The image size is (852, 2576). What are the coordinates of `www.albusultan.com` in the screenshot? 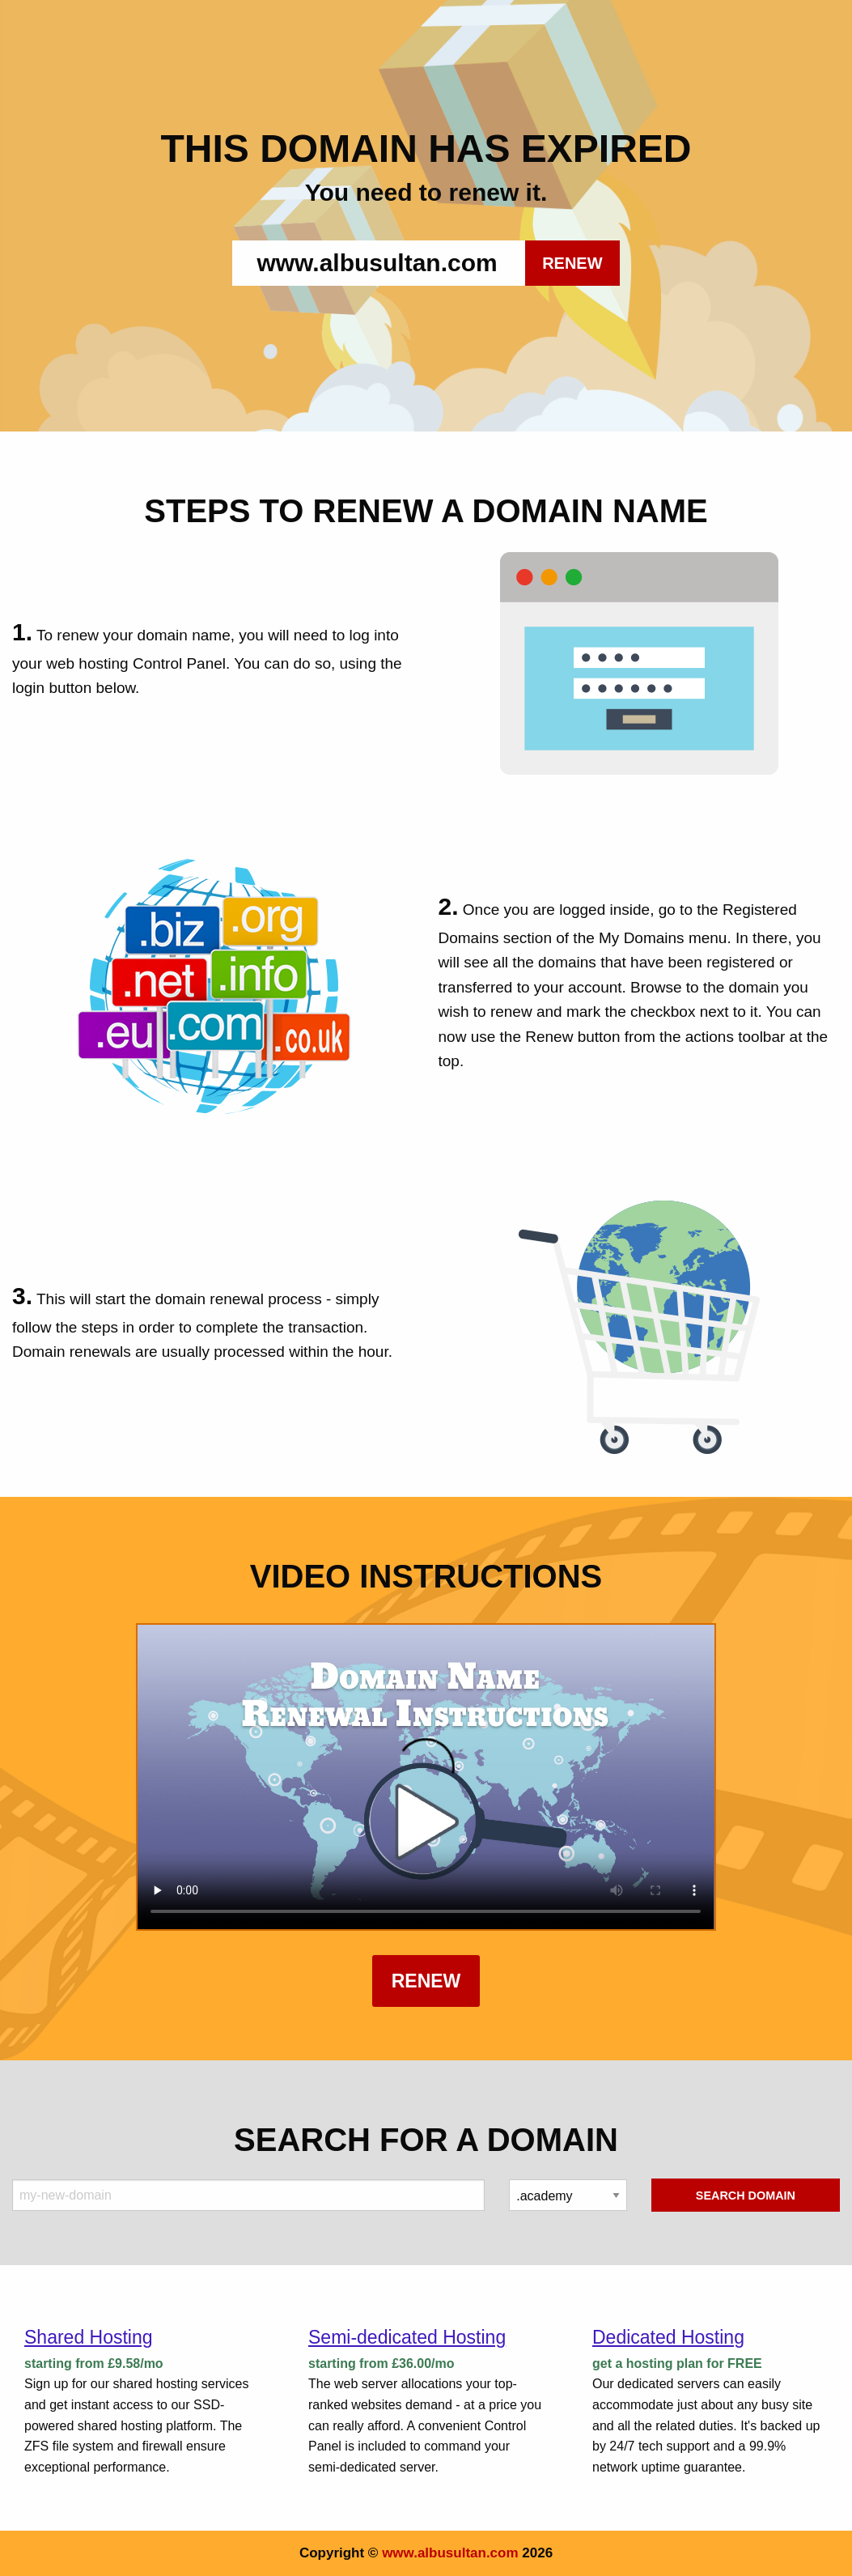 It's located at (450, 2553).